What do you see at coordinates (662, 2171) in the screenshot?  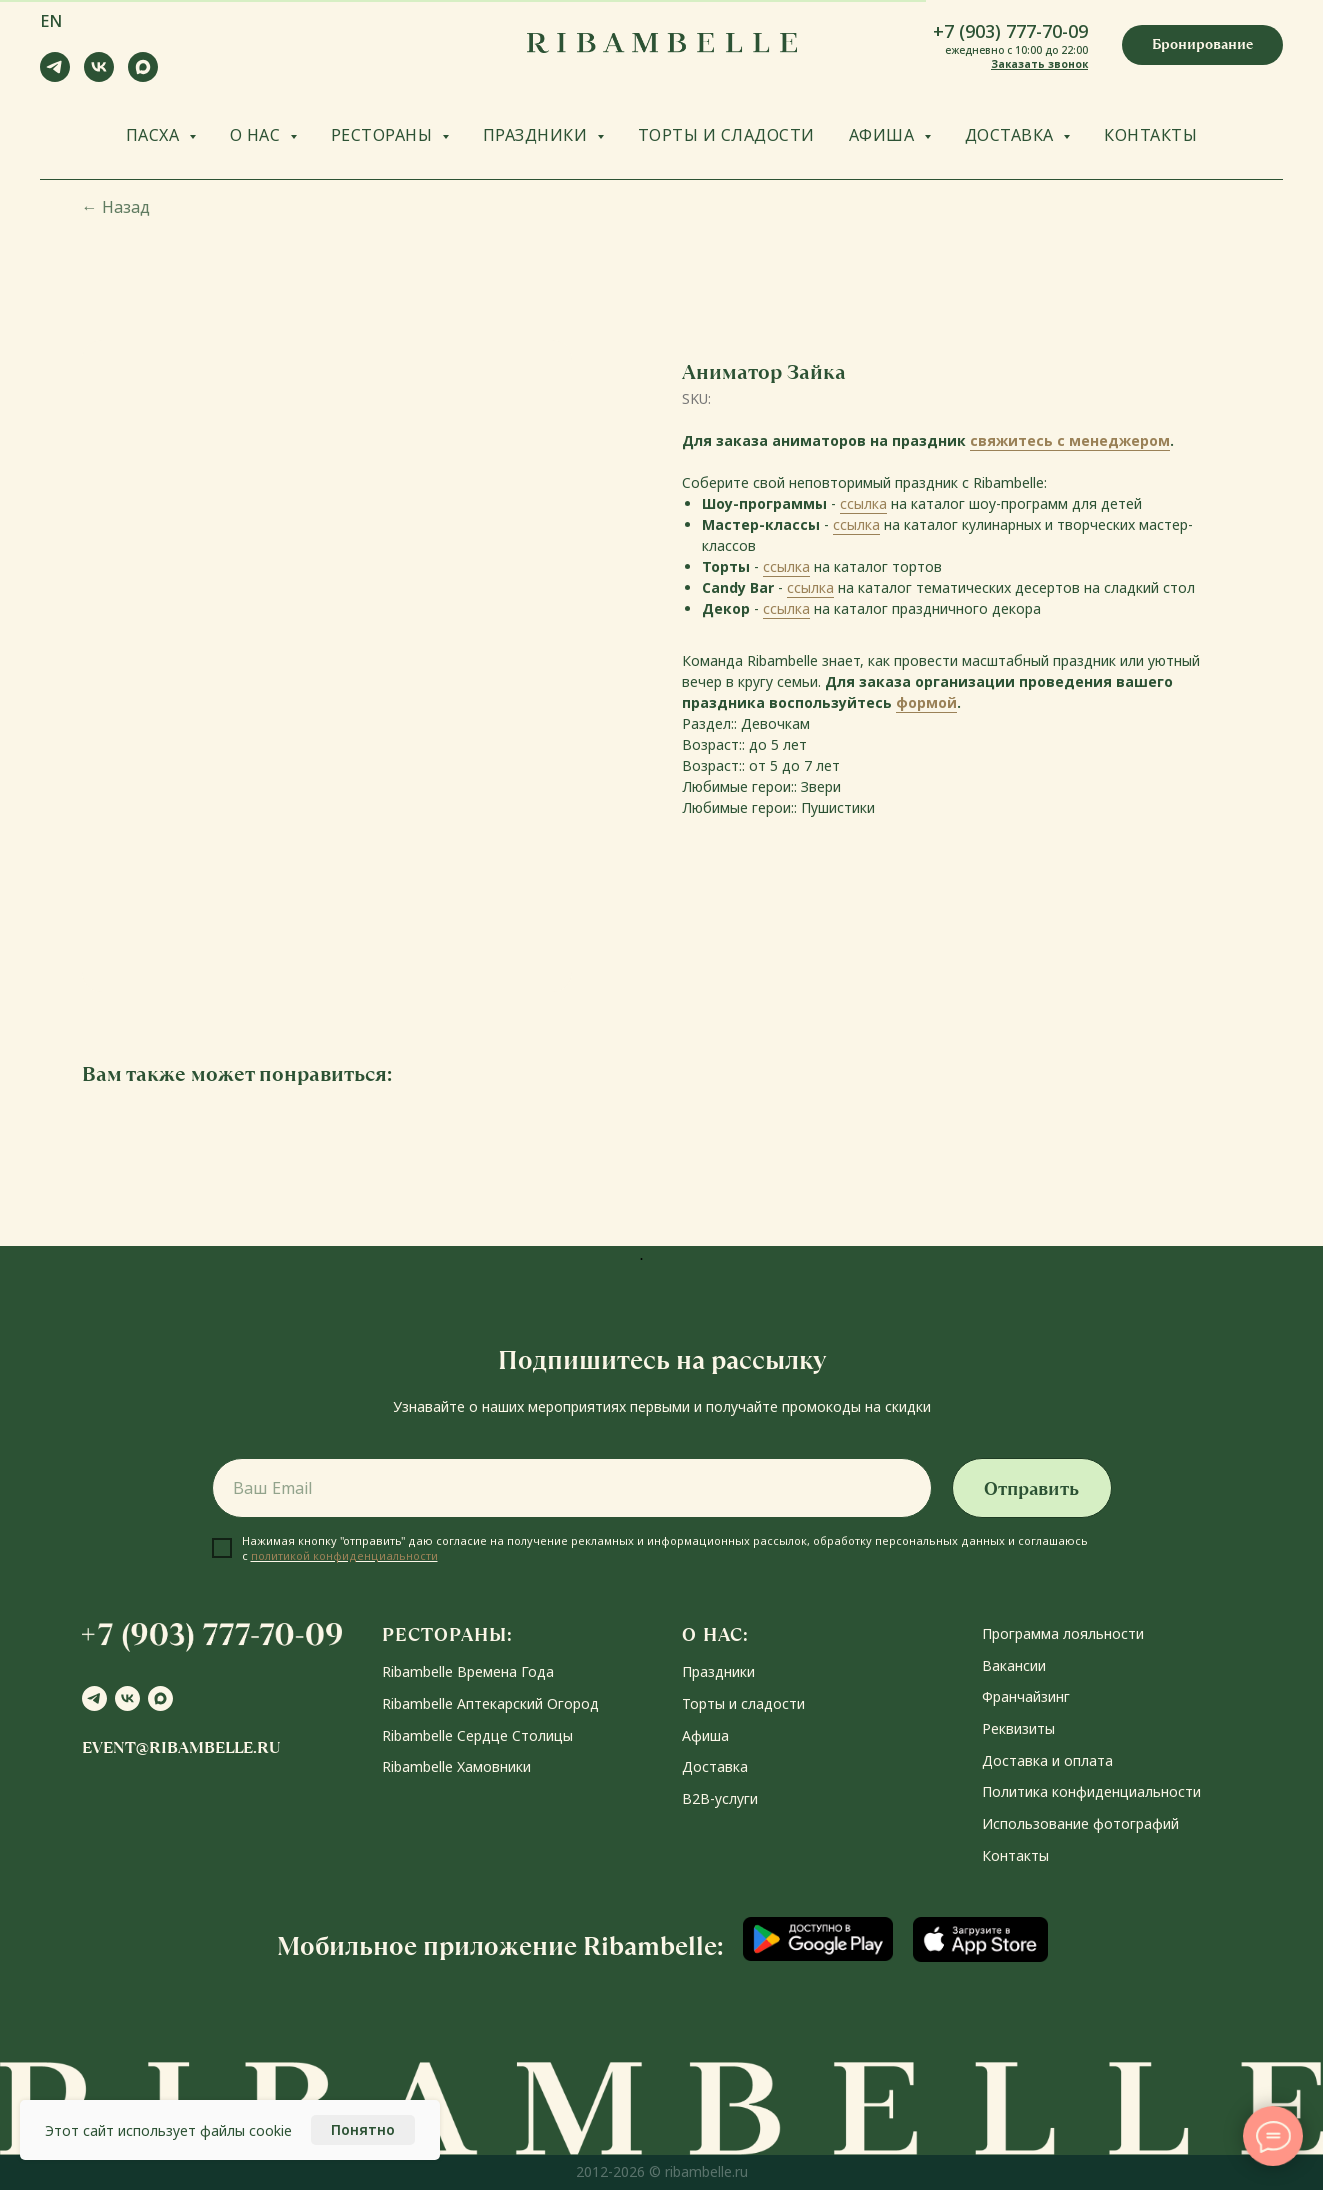 I see `2012-2026 © ribambelle.ru` at bounding box center [662, 2171].